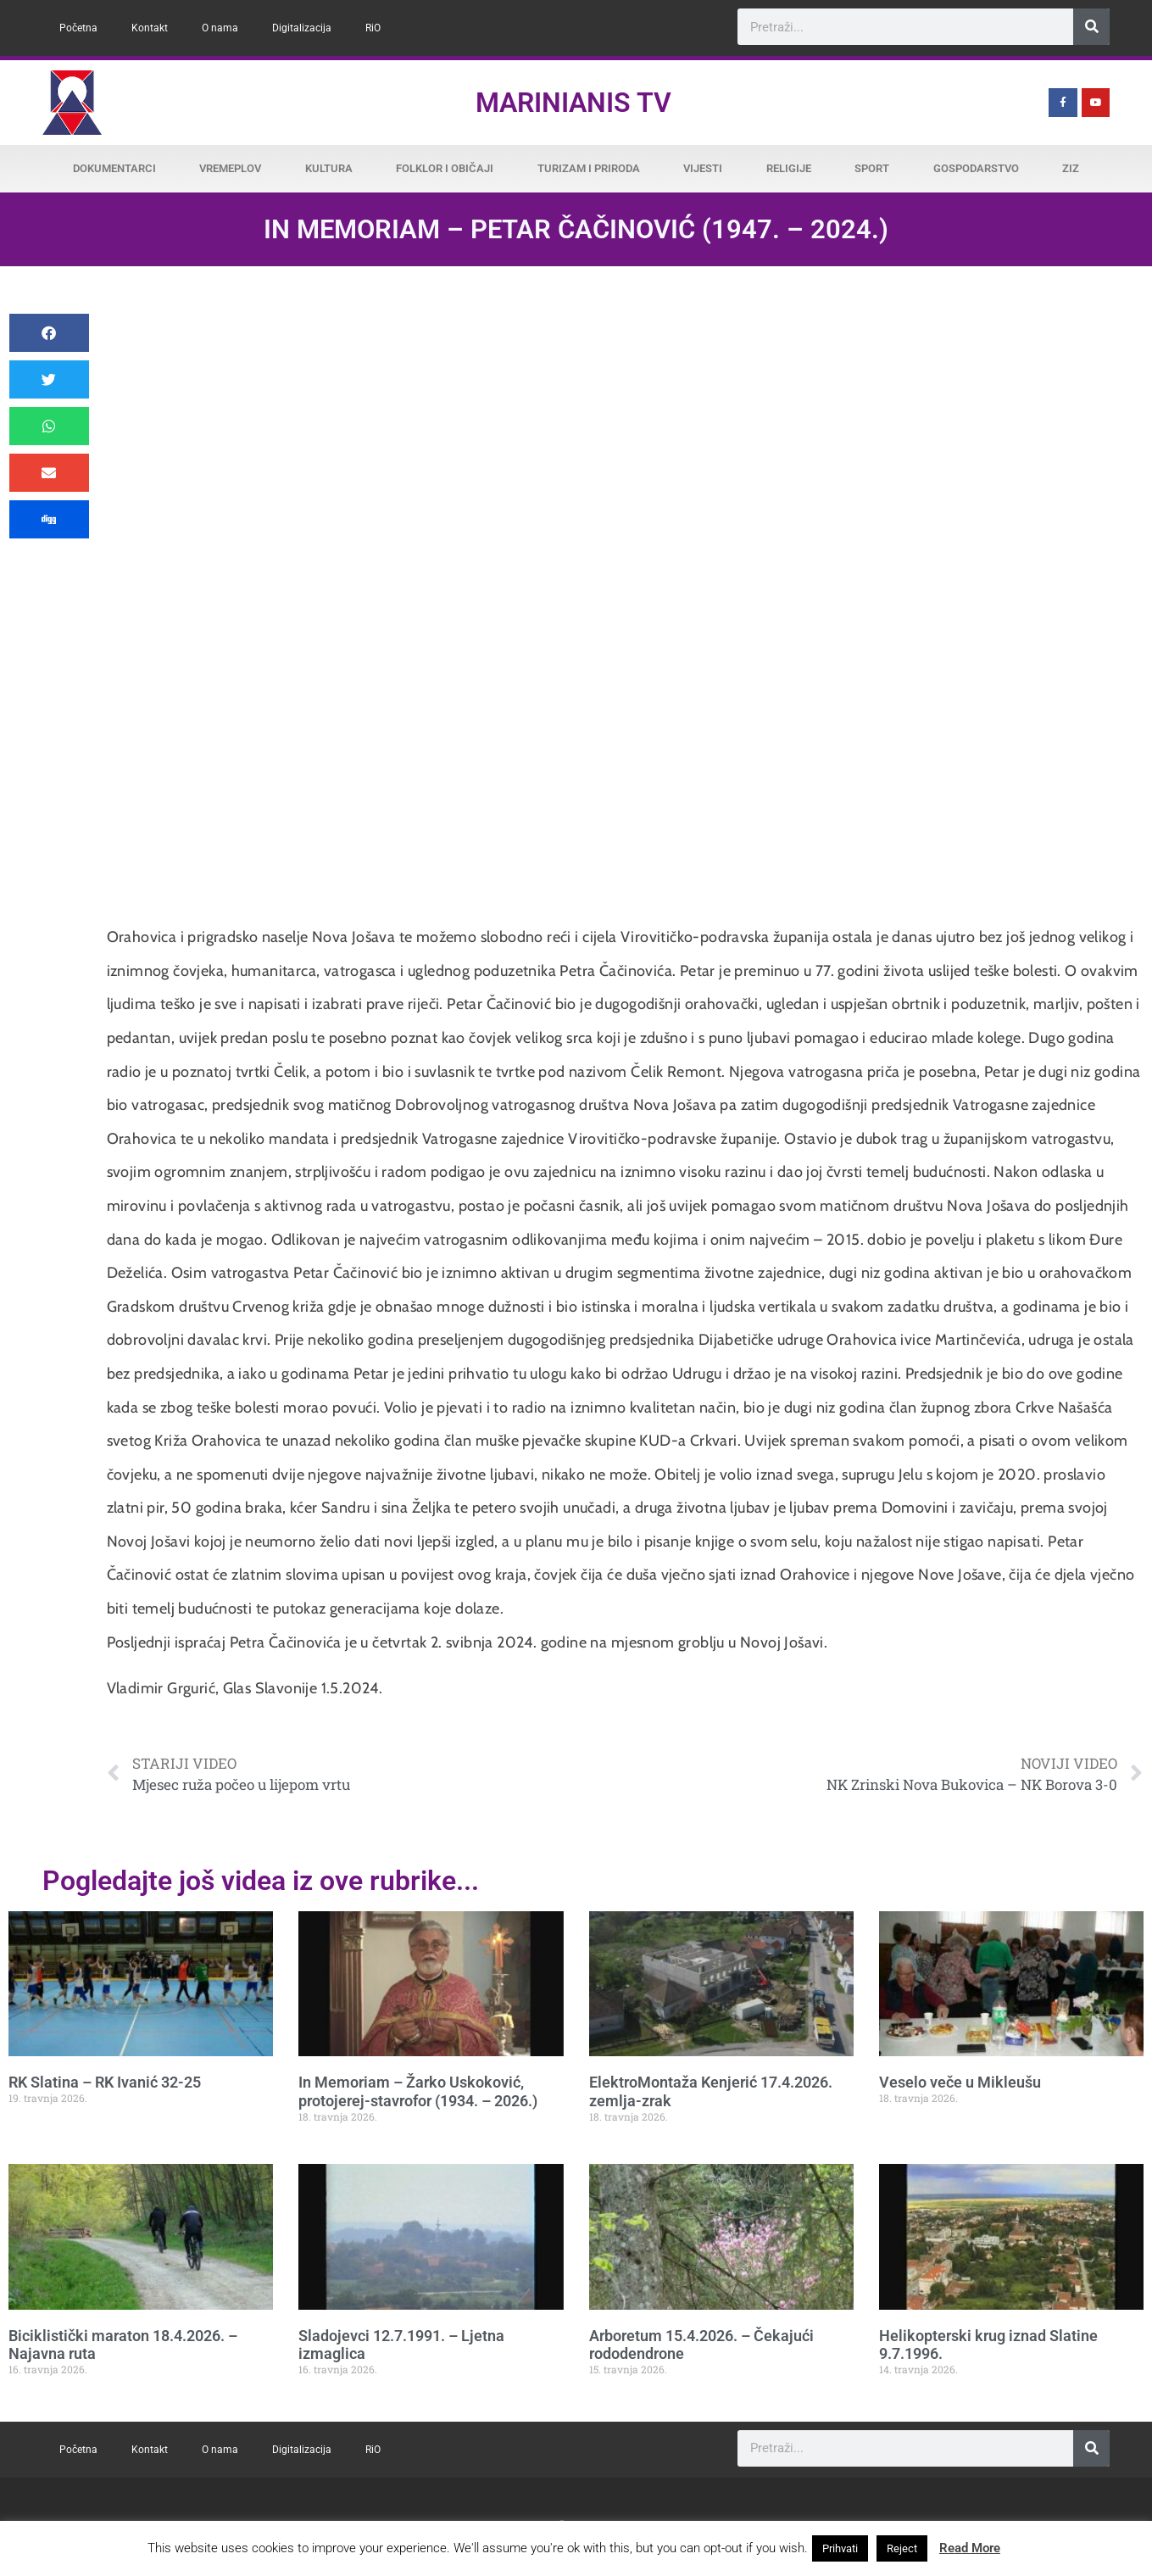 The image size is (1152, 2576). I want to click on RiO, so click(373, 28).